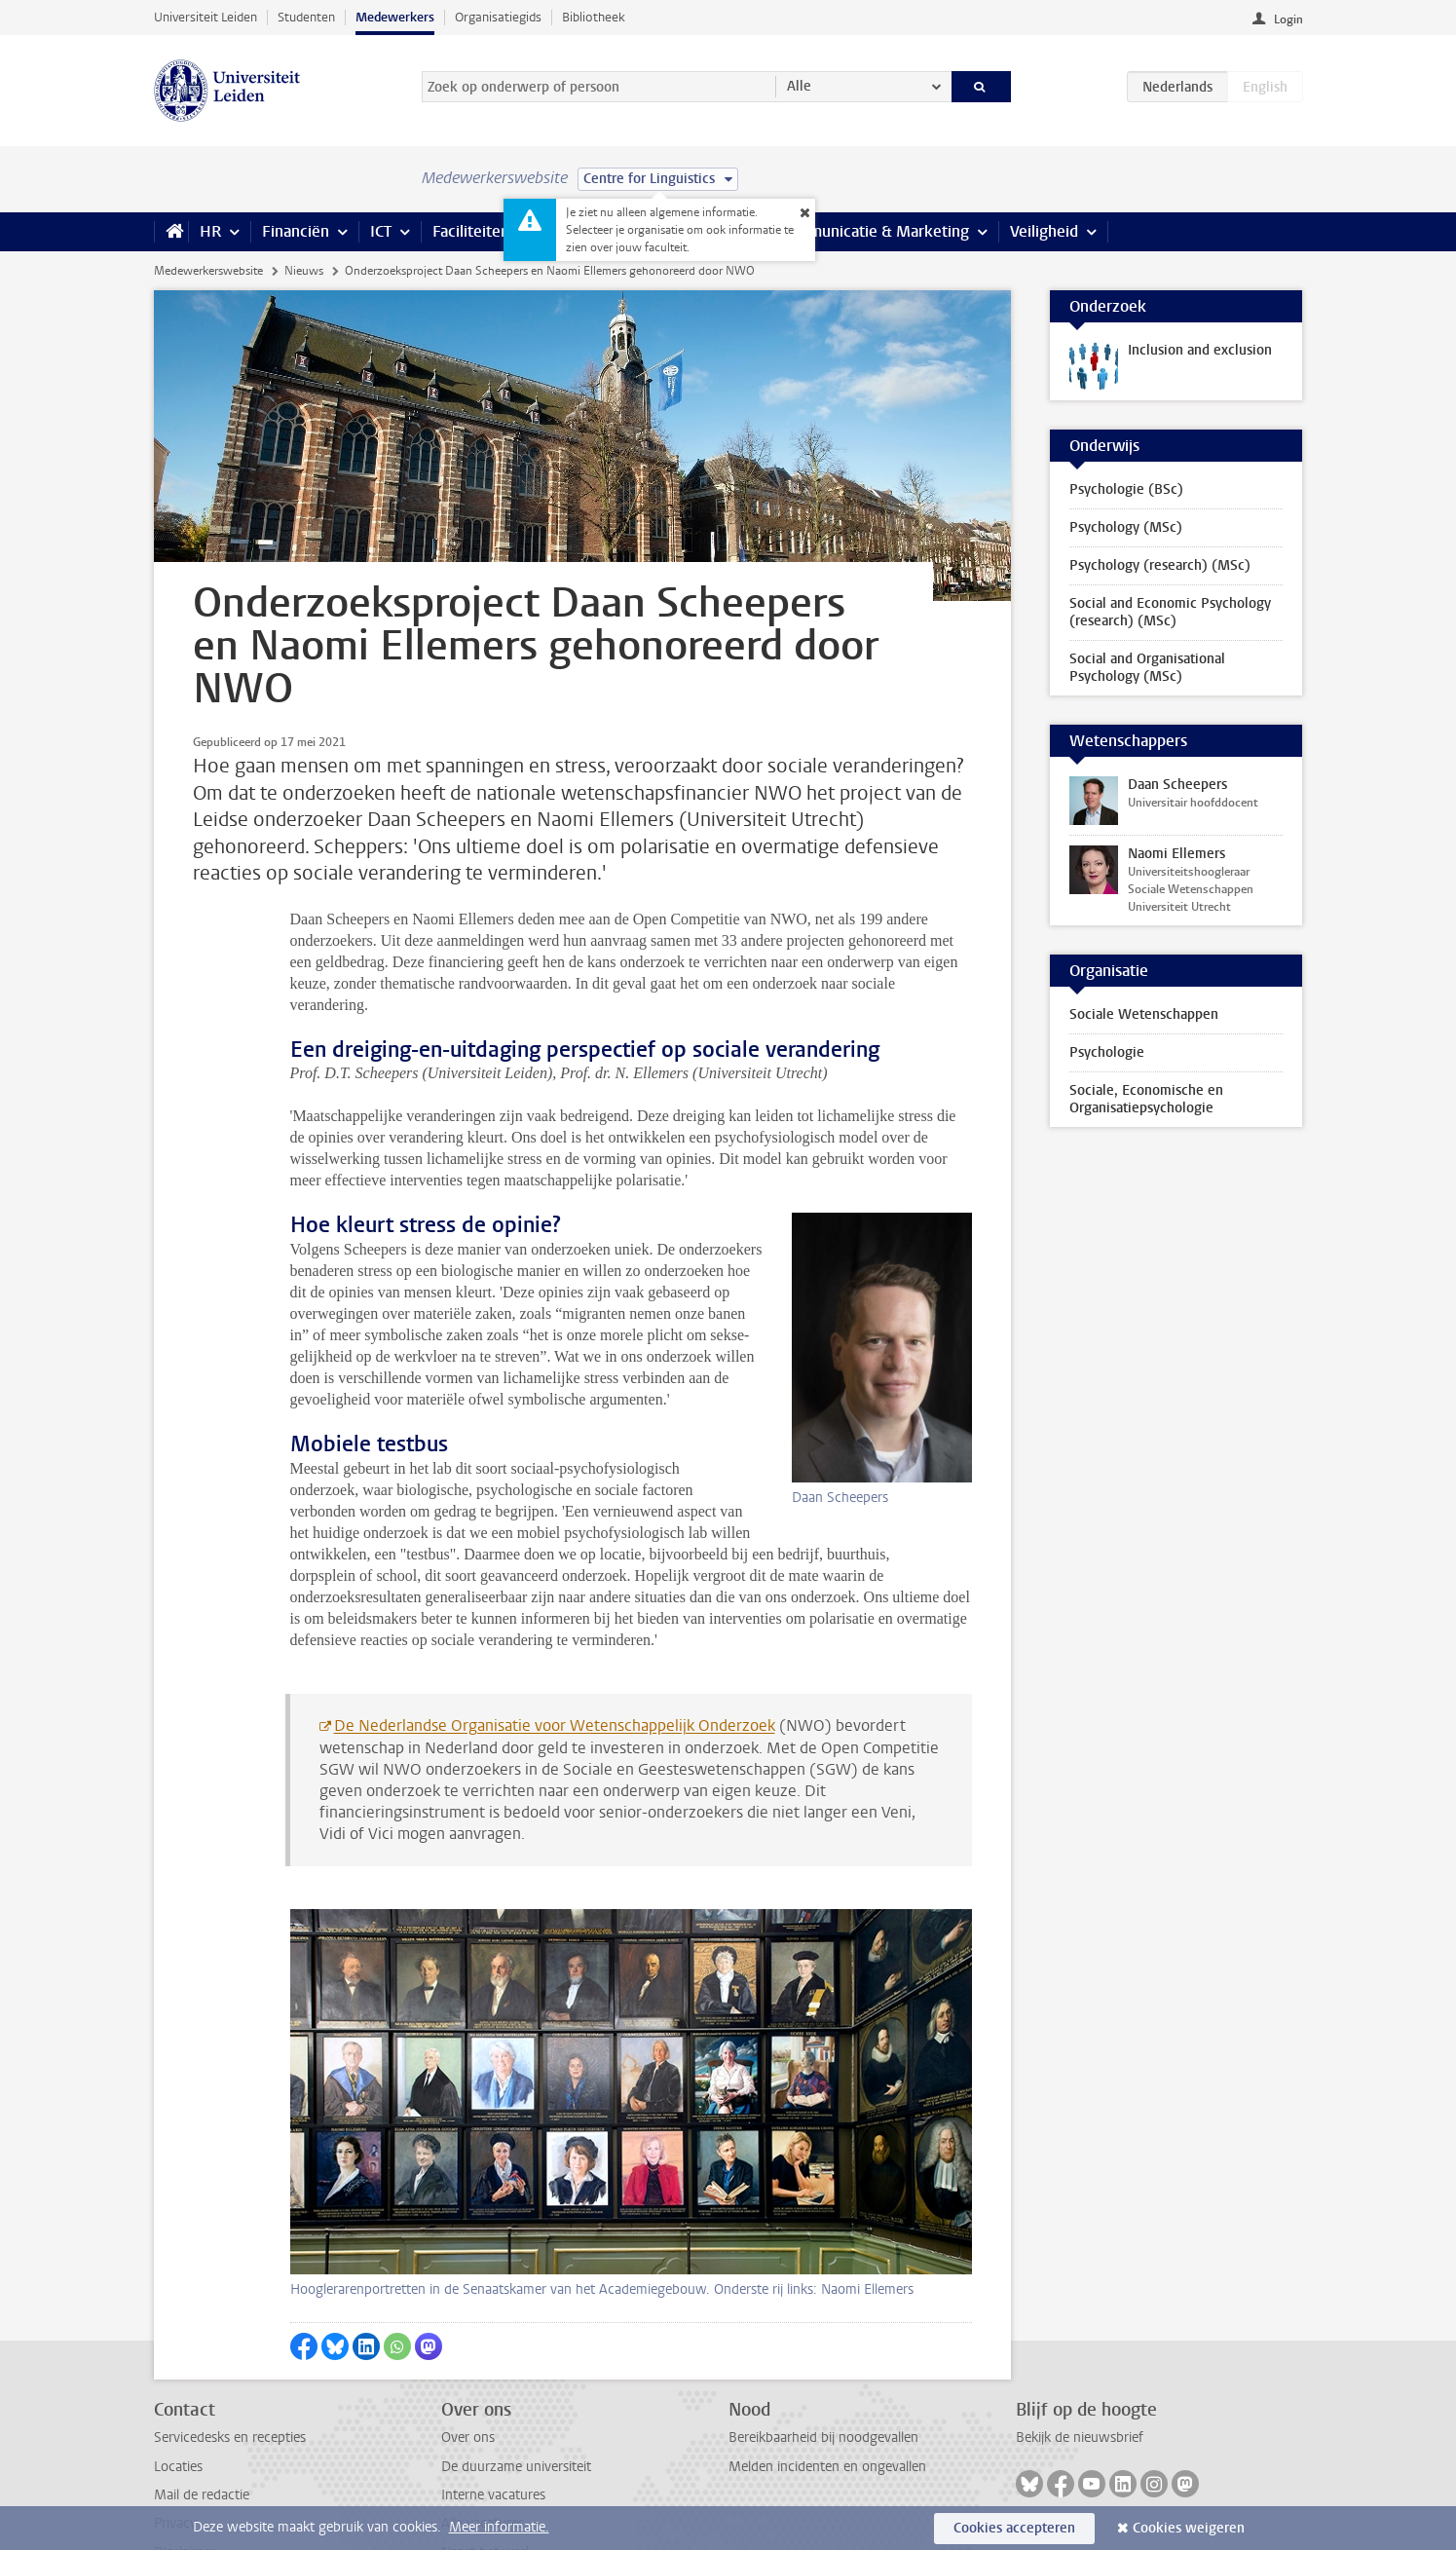  Describe the element at coordinates (208, 271) in the screenshot. I see `Medewerkerswebsite` at that location.